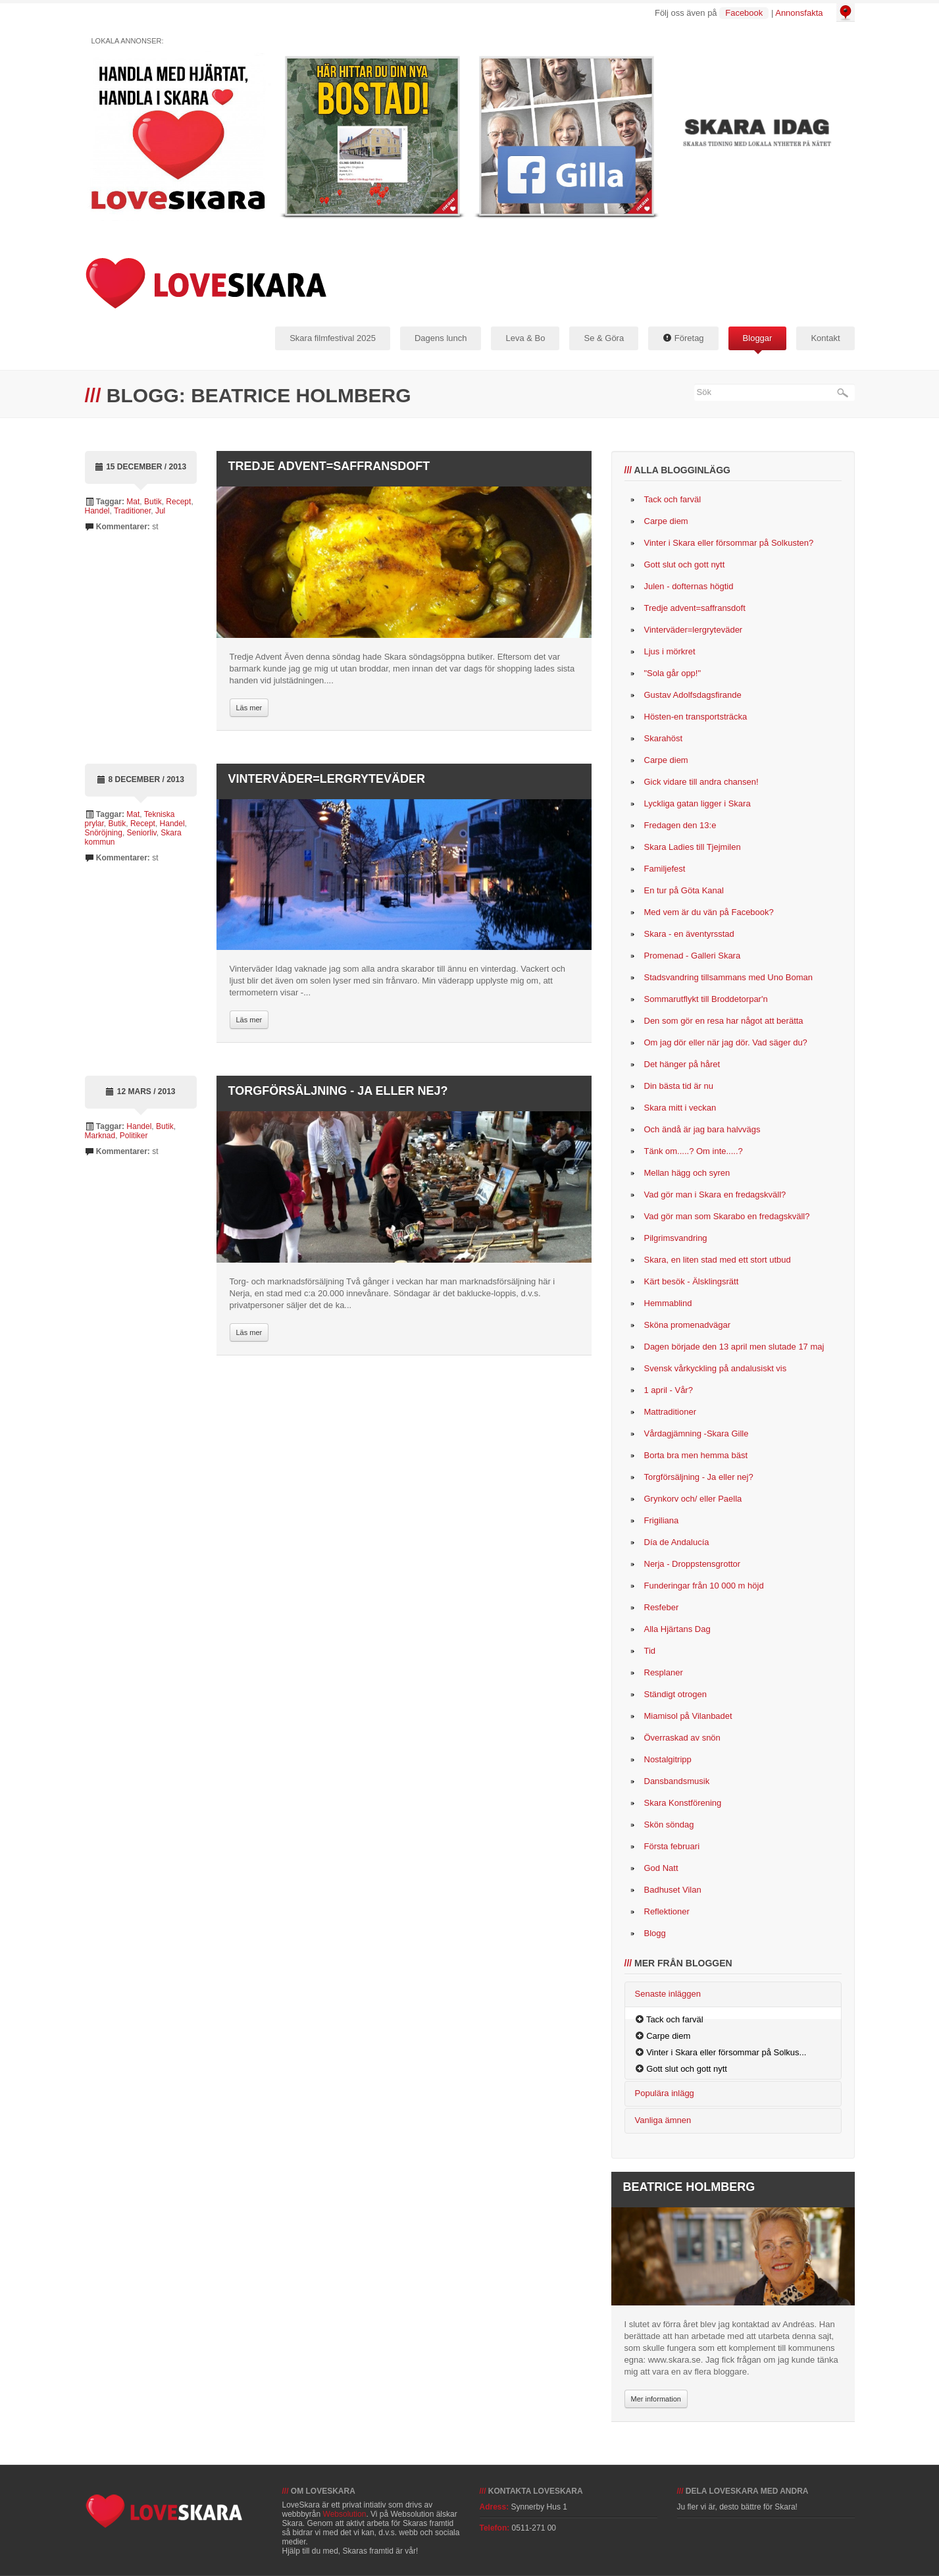 This screenshot has width=939, height=2576. What do you see at coordinates (684, 890) in the screenshot?
I see `En tur på Göta Kanal` at bounding box center [684, 890].